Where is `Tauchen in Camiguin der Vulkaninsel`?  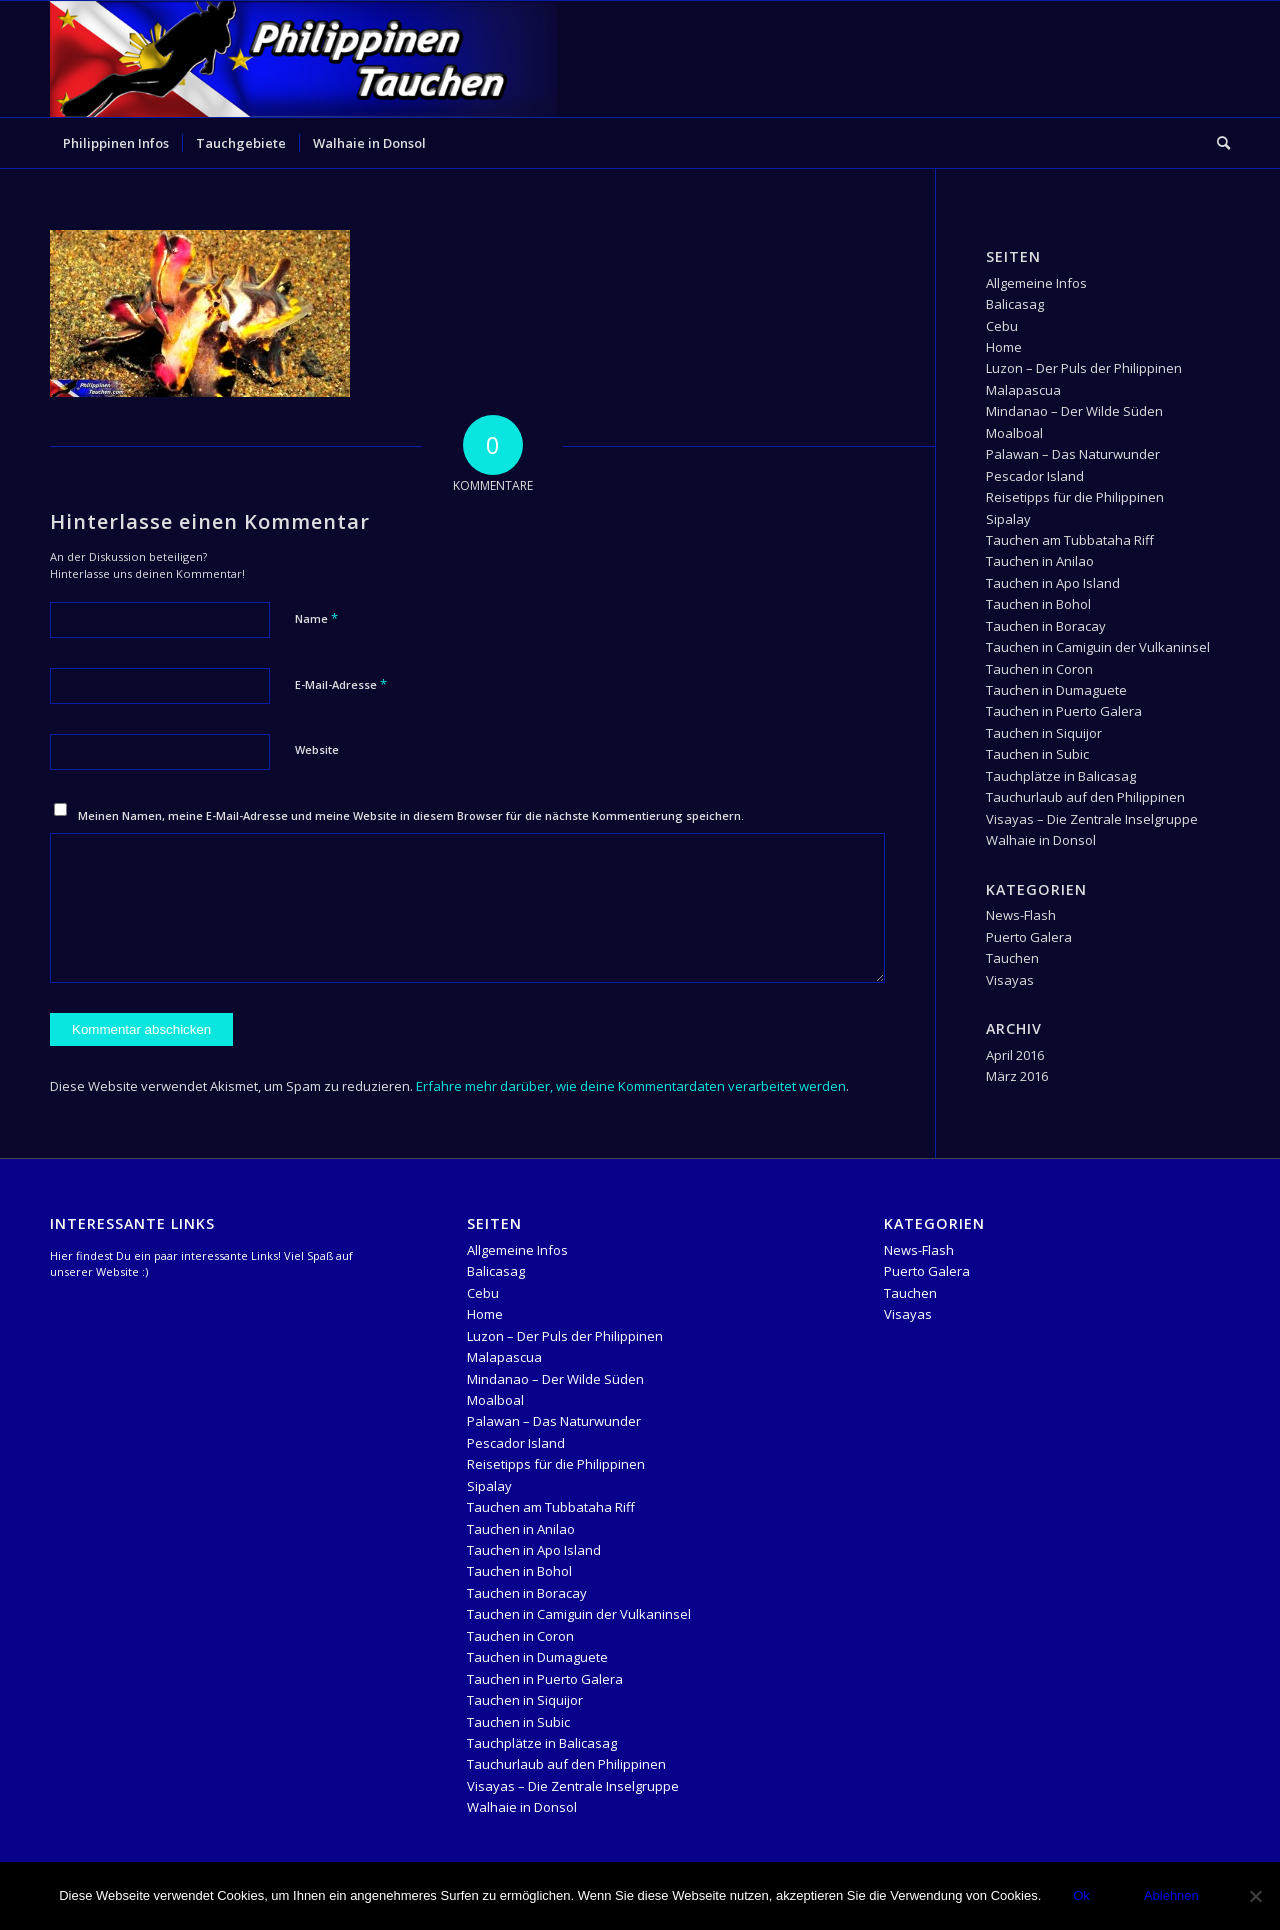 Tauchen in Camiguin der Vulkaninsel is located at coordinates (1098, 647).